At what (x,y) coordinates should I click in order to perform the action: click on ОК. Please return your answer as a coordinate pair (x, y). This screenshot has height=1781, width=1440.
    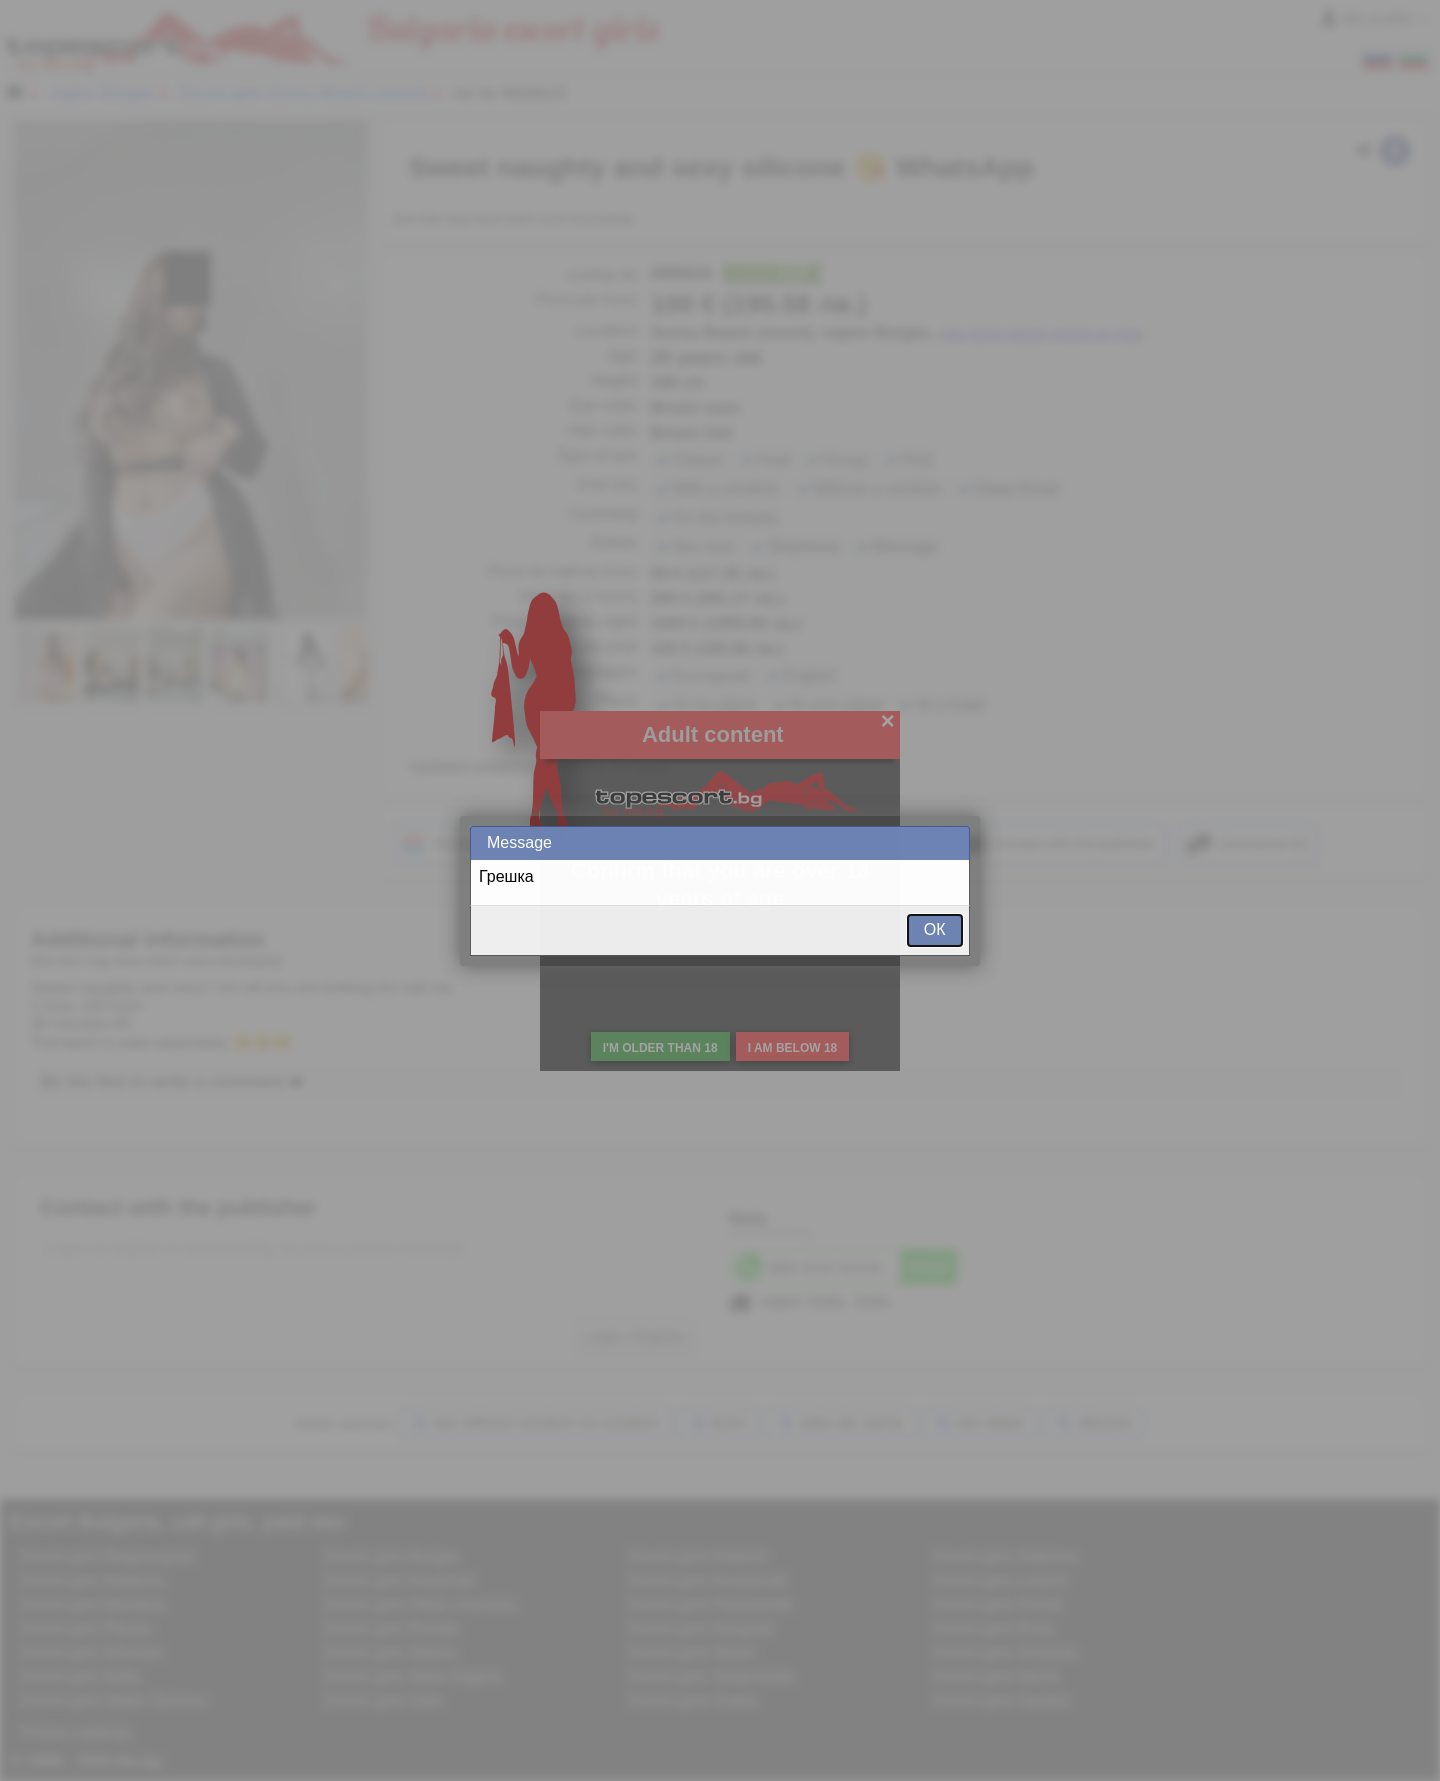
    Looking at the image, I should click on (935, 929).